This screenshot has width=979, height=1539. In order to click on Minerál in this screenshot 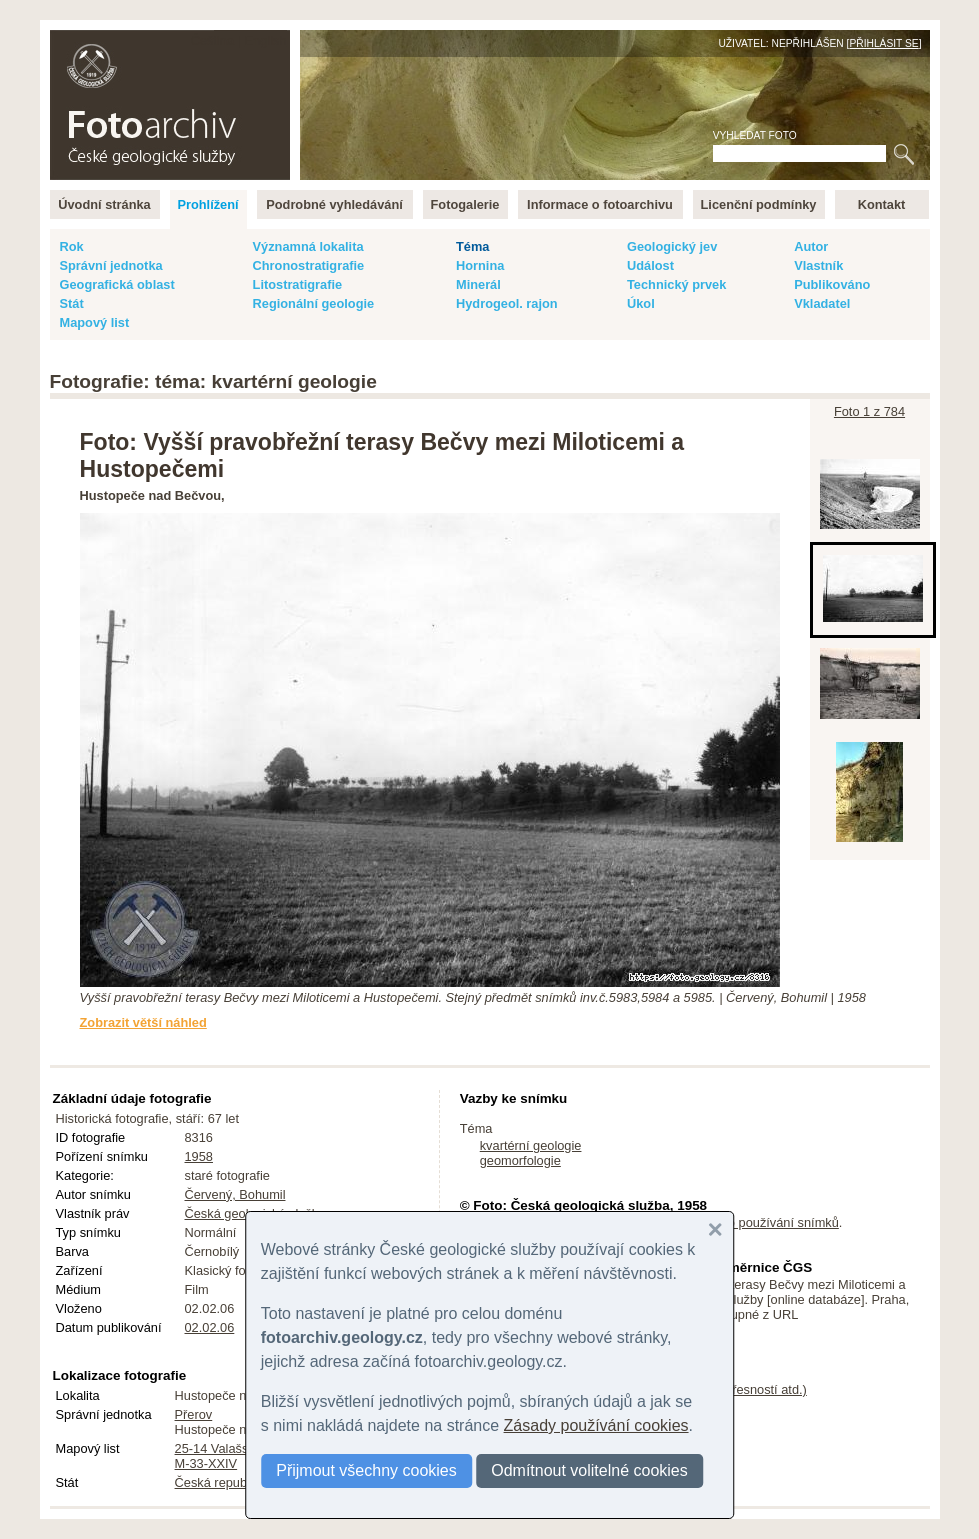, I will do `click(478, 284)`.